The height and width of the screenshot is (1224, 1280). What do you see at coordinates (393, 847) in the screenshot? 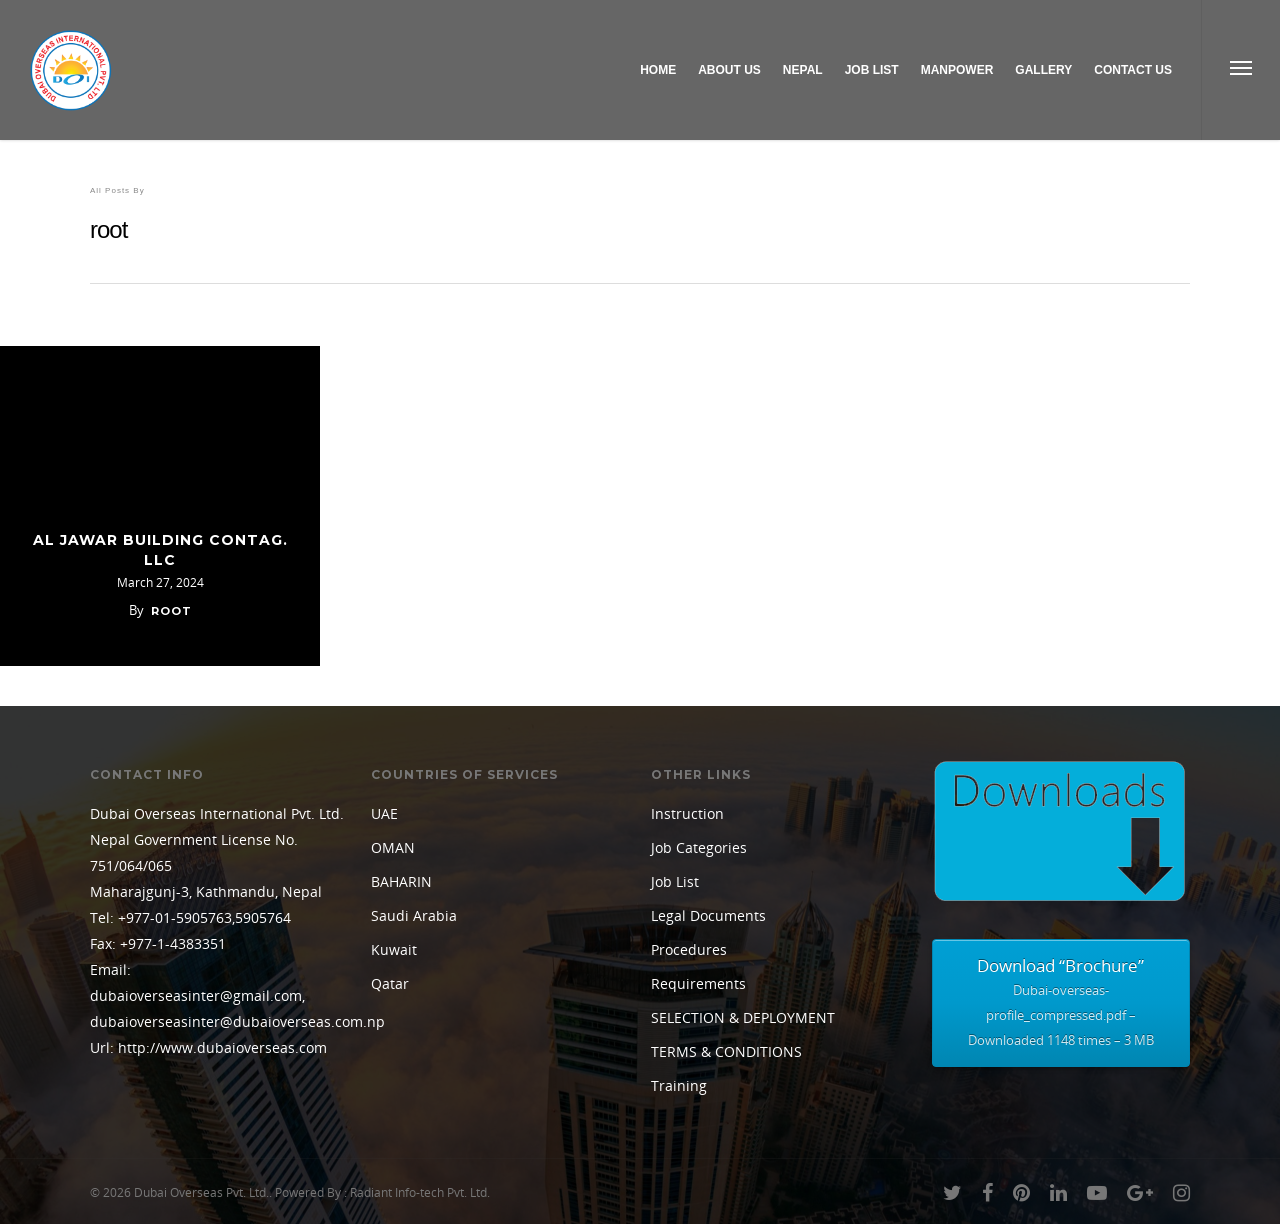
I see `OMAN` at bounding box center [393, 847].